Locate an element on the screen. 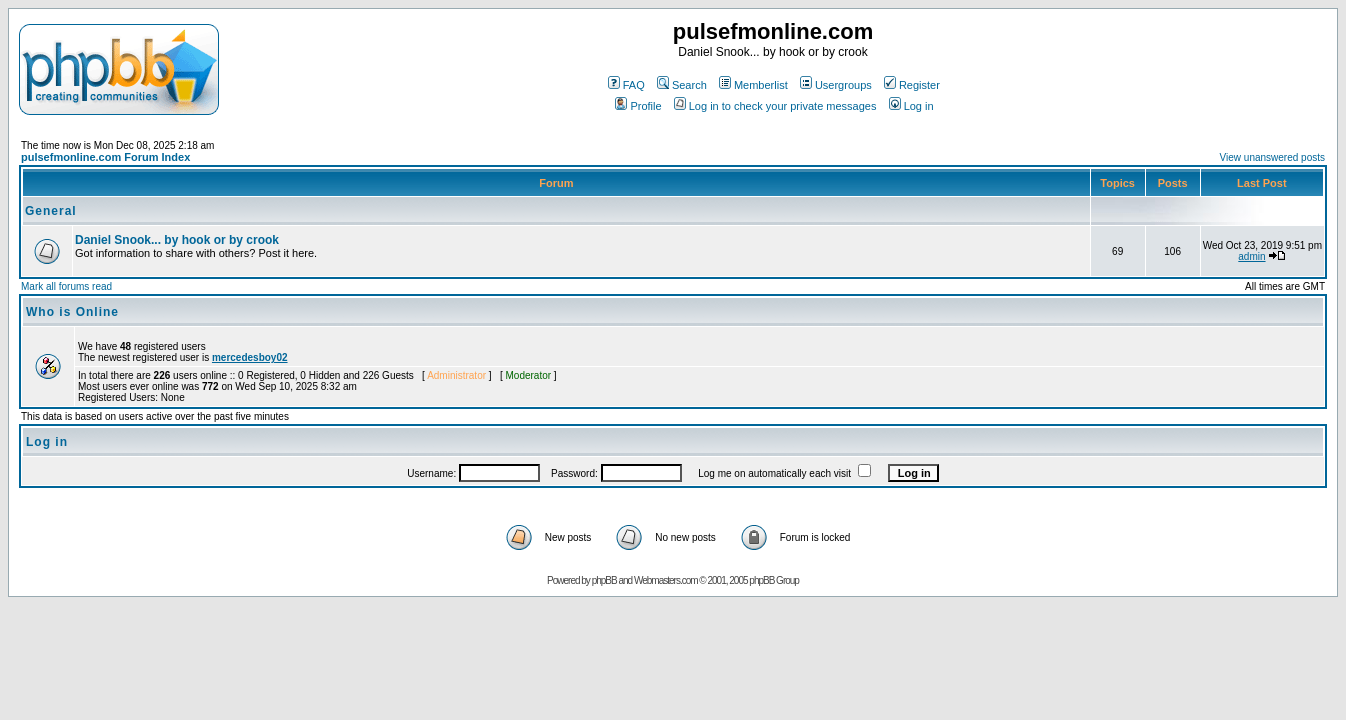 The width and height of the screenshot is (1346, 720). Profile is located at coordinates (638, 106).